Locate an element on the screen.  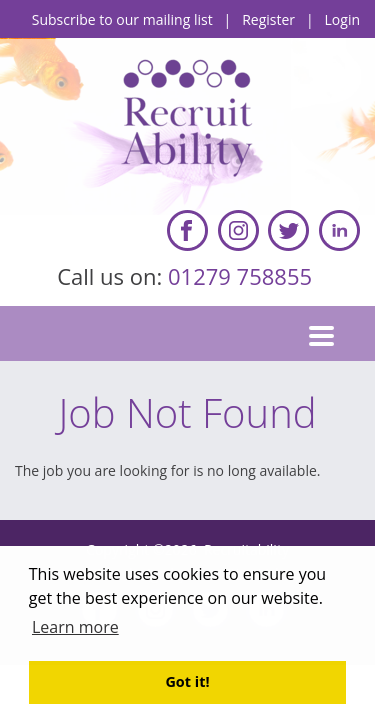
Login is located at coordinates (342, 19).